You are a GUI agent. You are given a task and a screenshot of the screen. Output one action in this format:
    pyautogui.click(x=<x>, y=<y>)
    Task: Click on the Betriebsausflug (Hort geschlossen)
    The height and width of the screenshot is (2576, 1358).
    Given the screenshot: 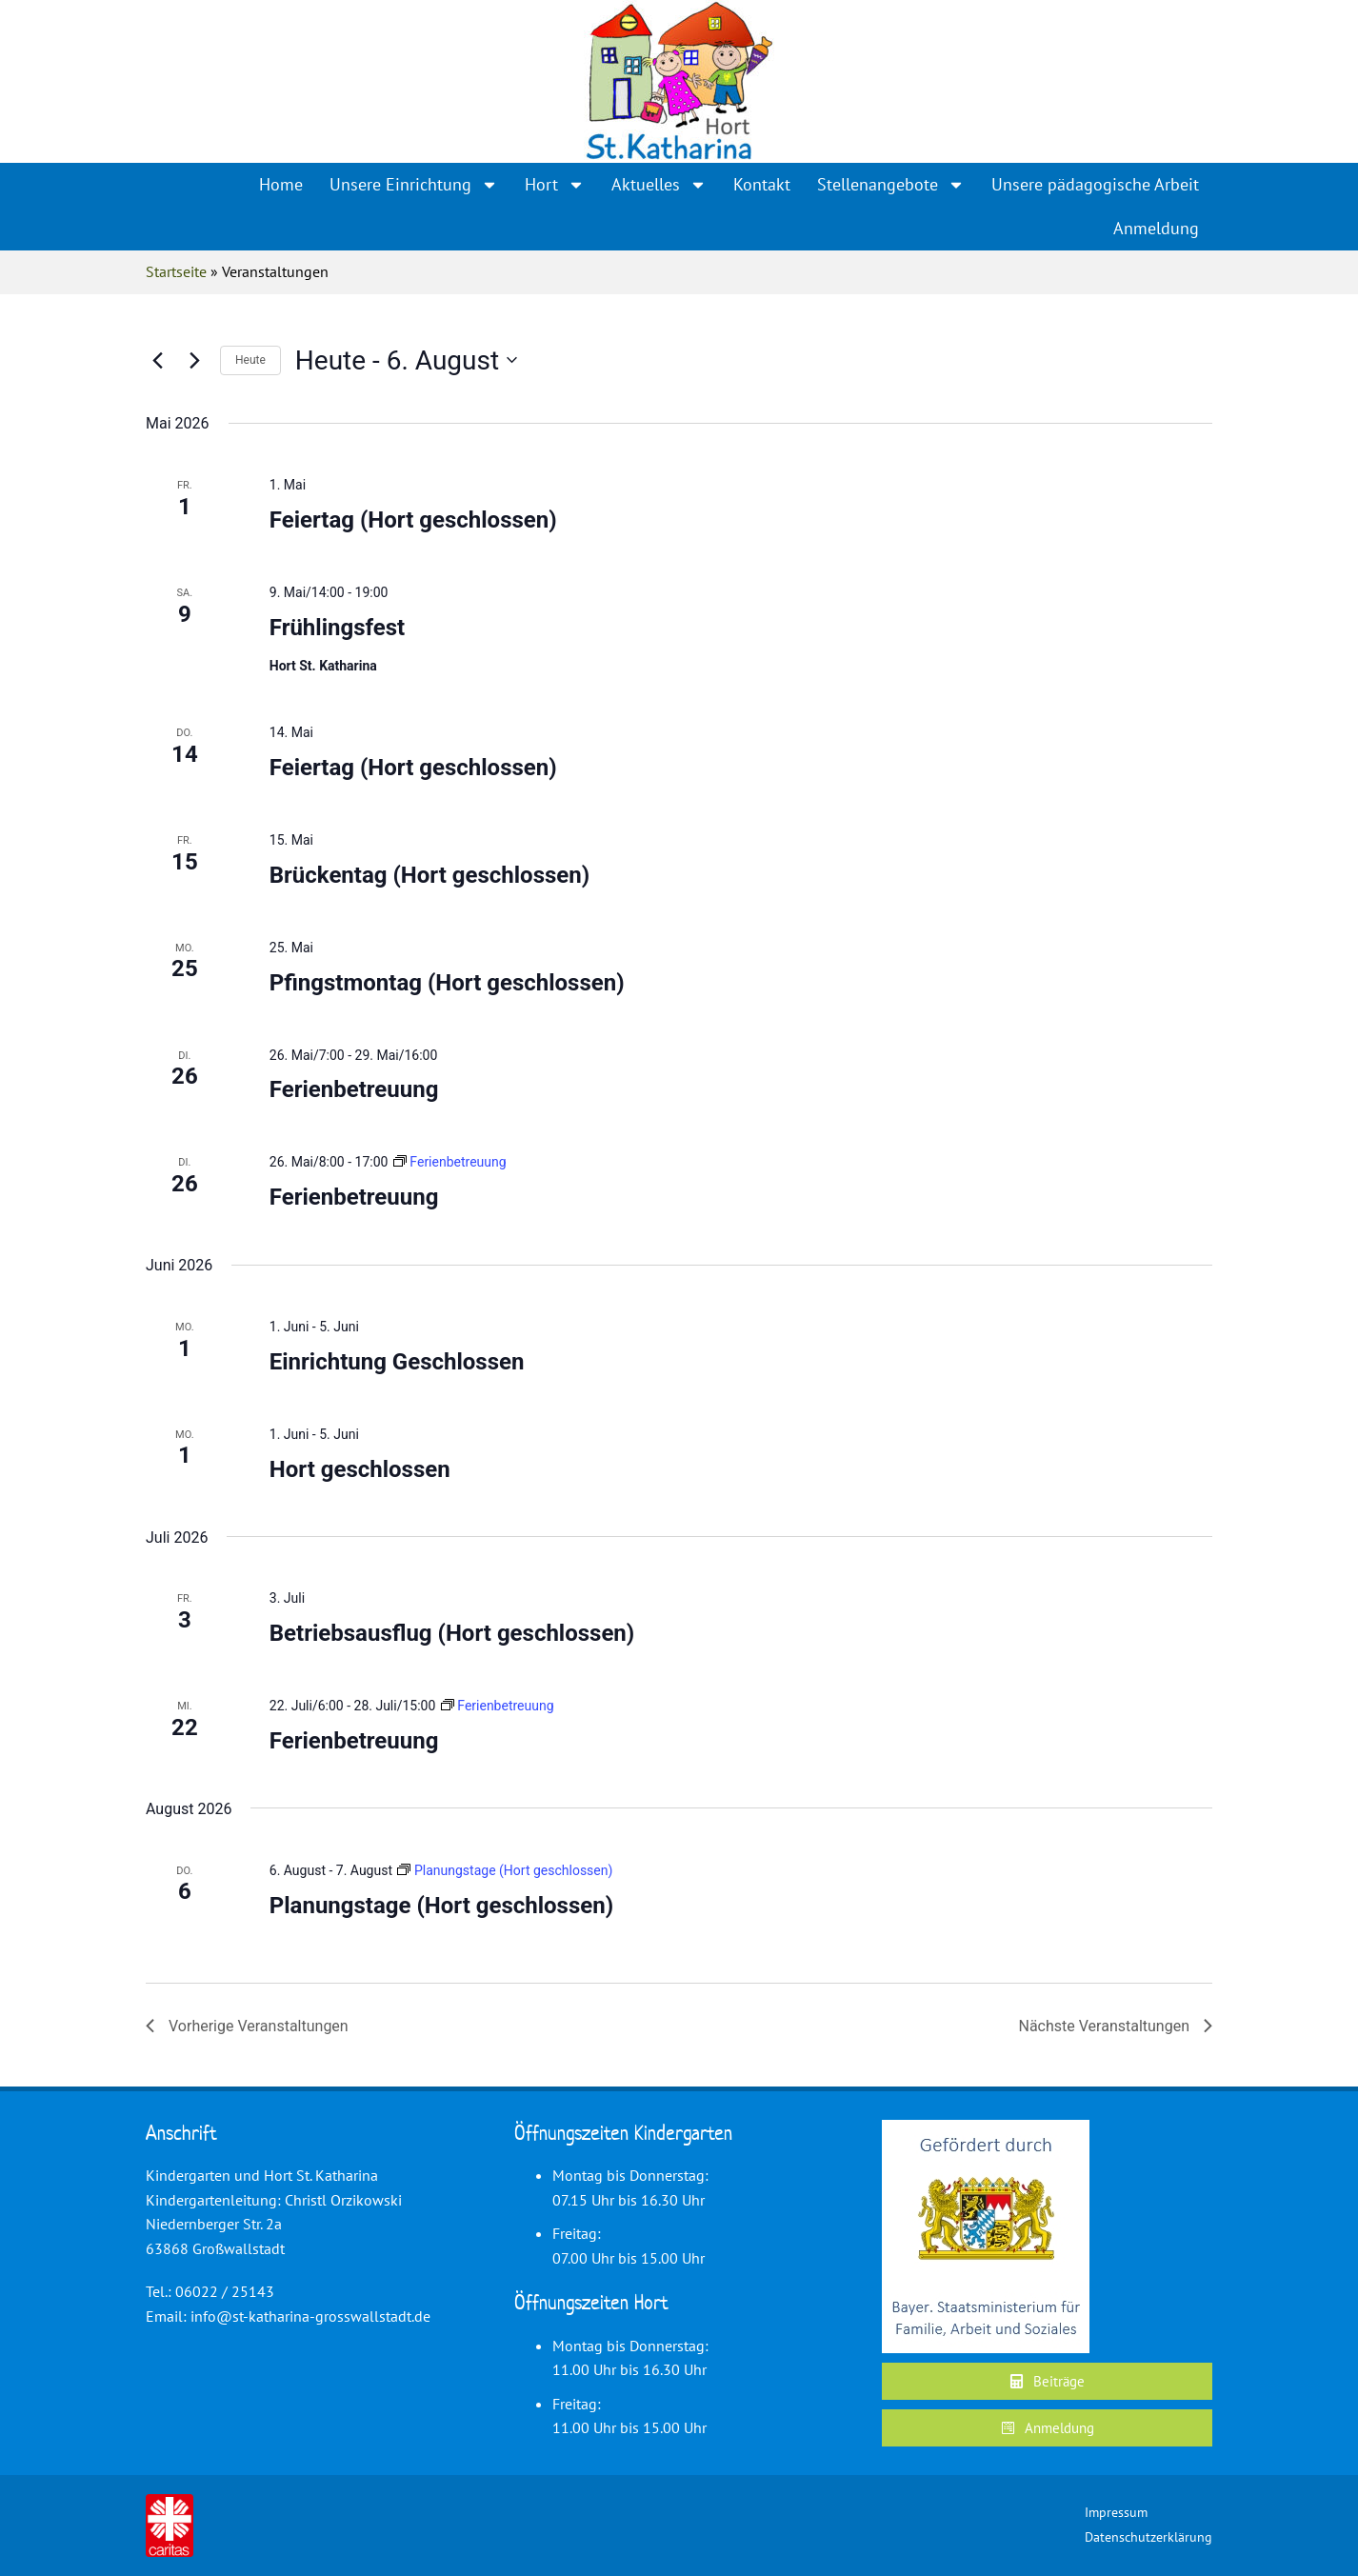 What is the action you would take?
    pyautogui.click(x=452, y=1633)
    